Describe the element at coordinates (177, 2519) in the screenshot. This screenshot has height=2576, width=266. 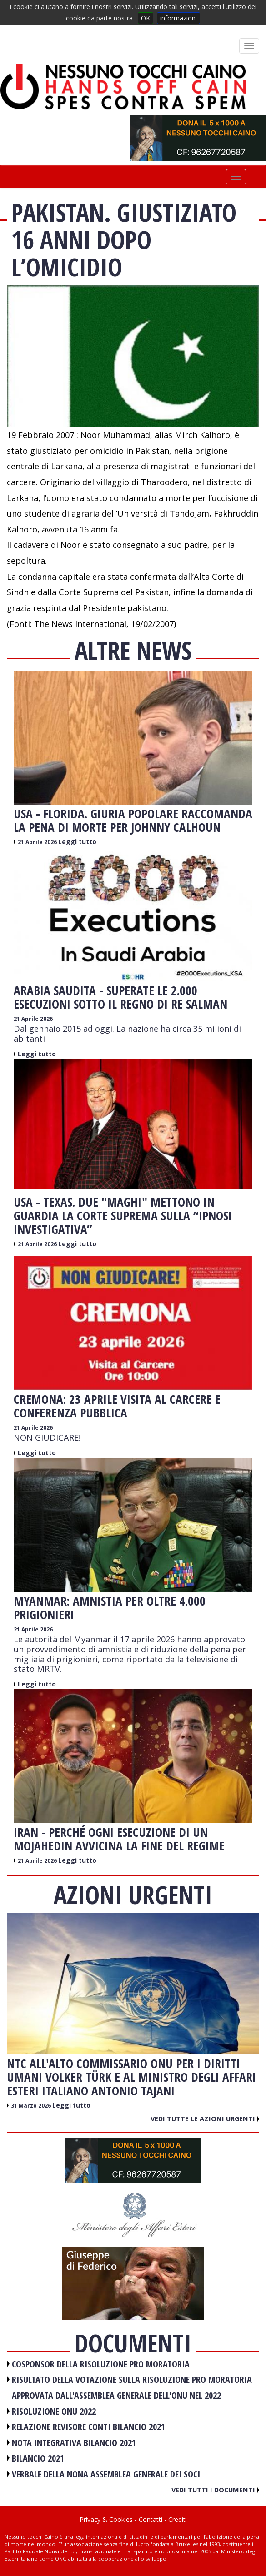
I see `Crediti` at that location.